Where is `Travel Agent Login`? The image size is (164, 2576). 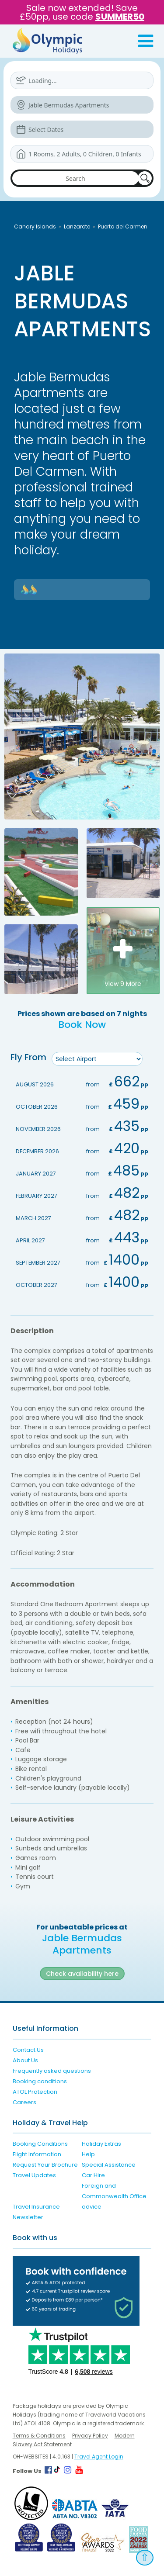 Travel Agent Login is located at coordinates (98, 2456).